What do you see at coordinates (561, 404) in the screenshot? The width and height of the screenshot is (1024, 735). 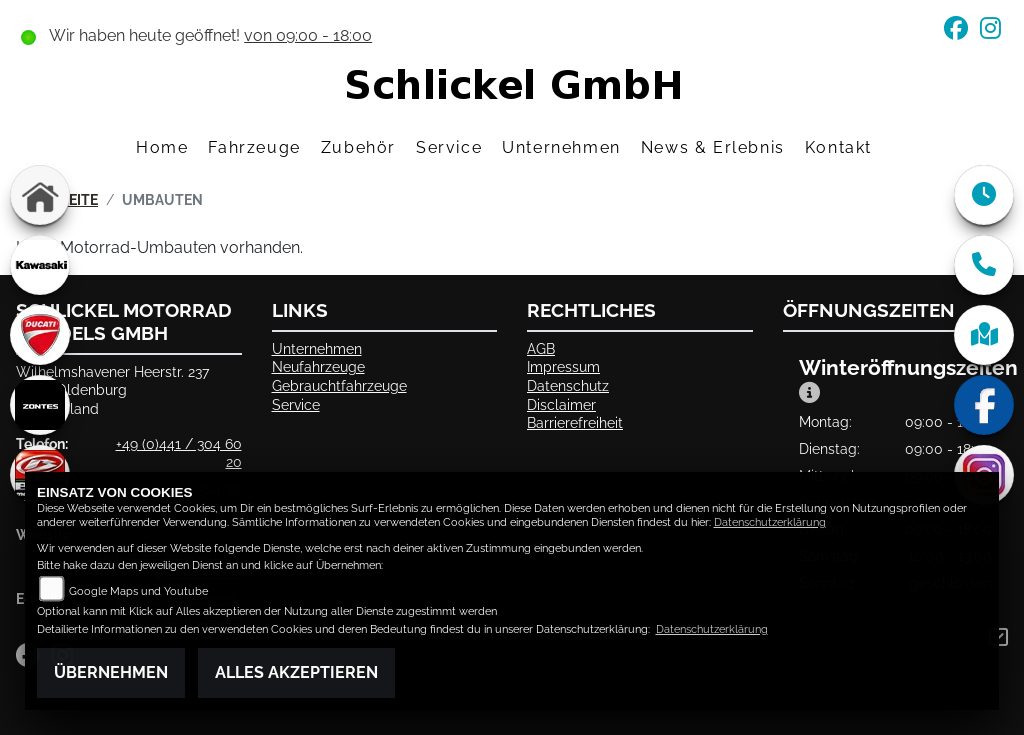 I see `Disclaimer` at bounding box center [561, 404].